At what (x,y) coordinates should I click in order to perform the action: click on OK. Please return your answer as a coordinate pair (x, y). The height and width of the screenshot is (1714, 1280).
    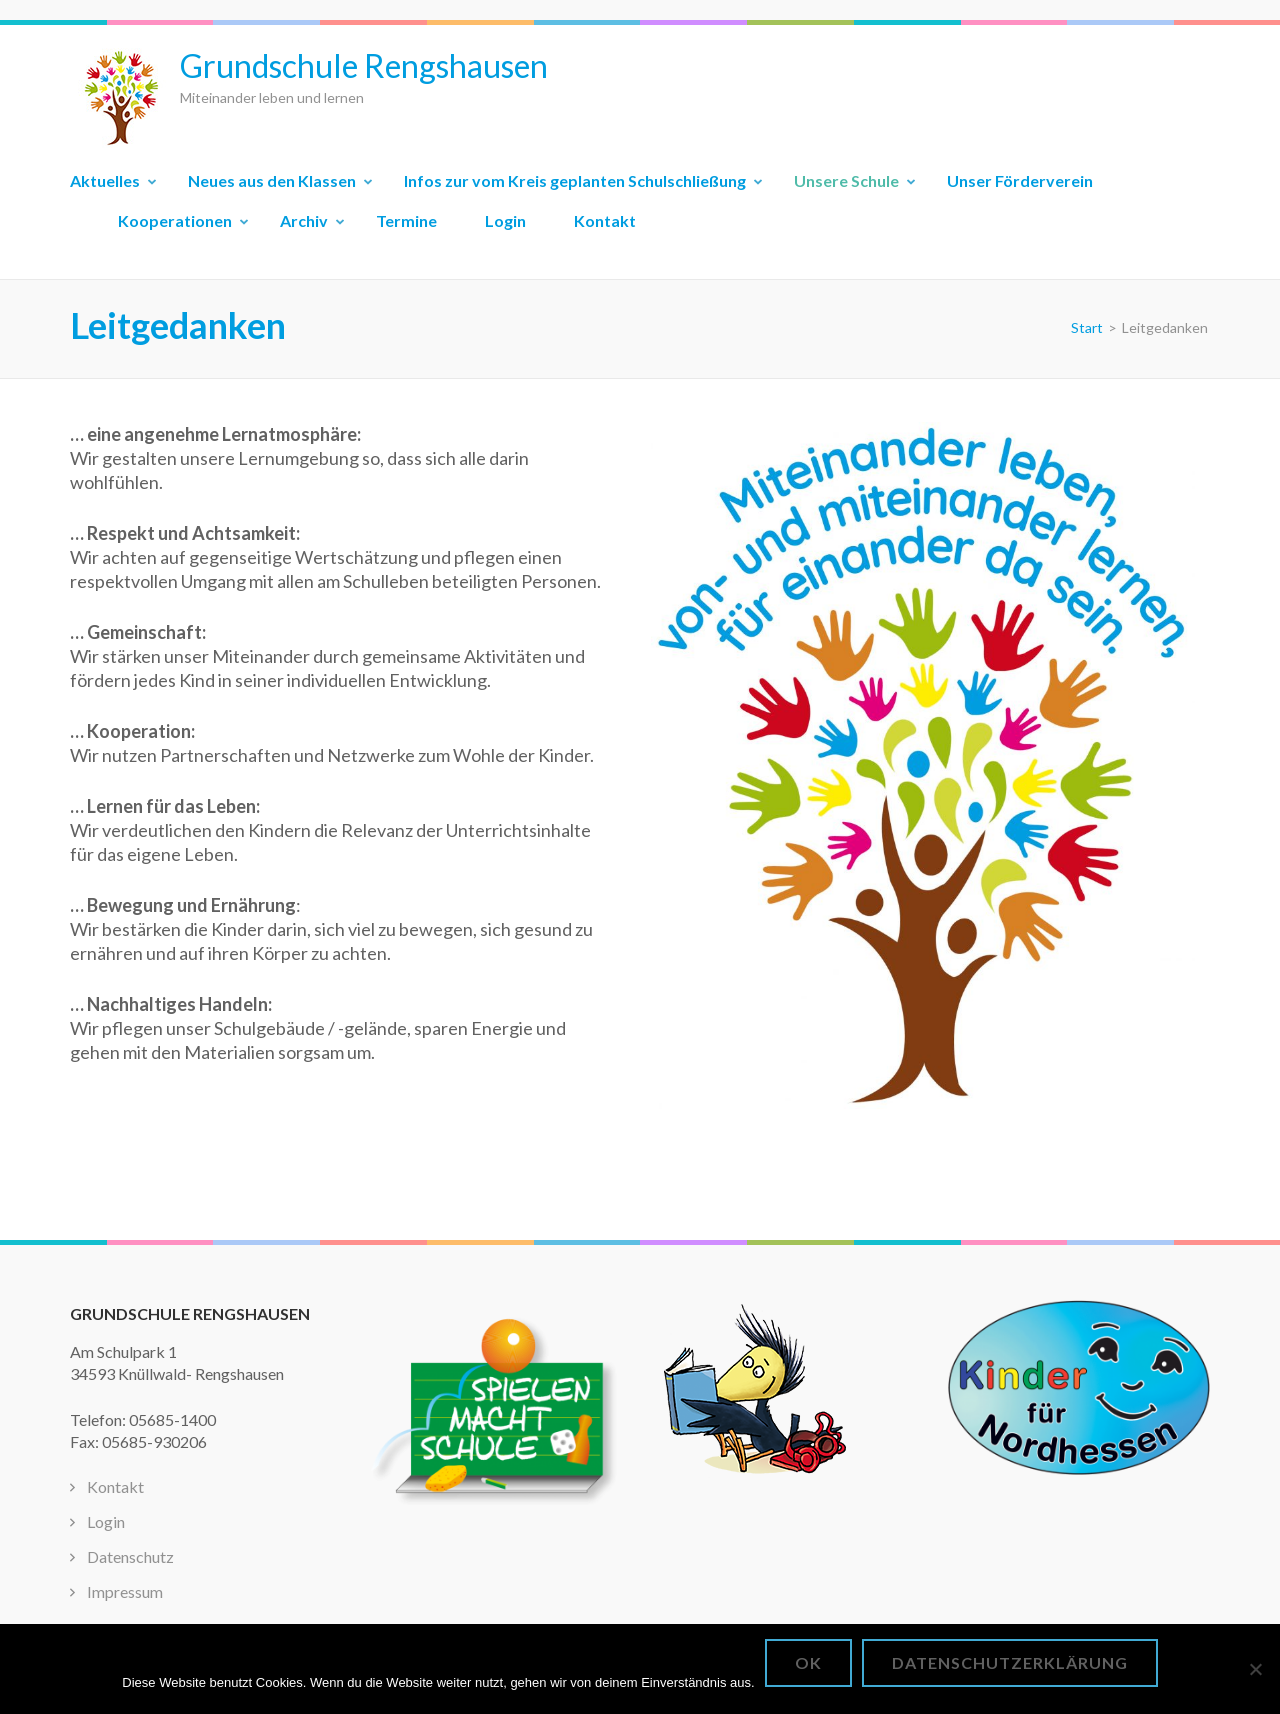
    Looking at the image, I should click on (808, 1662).